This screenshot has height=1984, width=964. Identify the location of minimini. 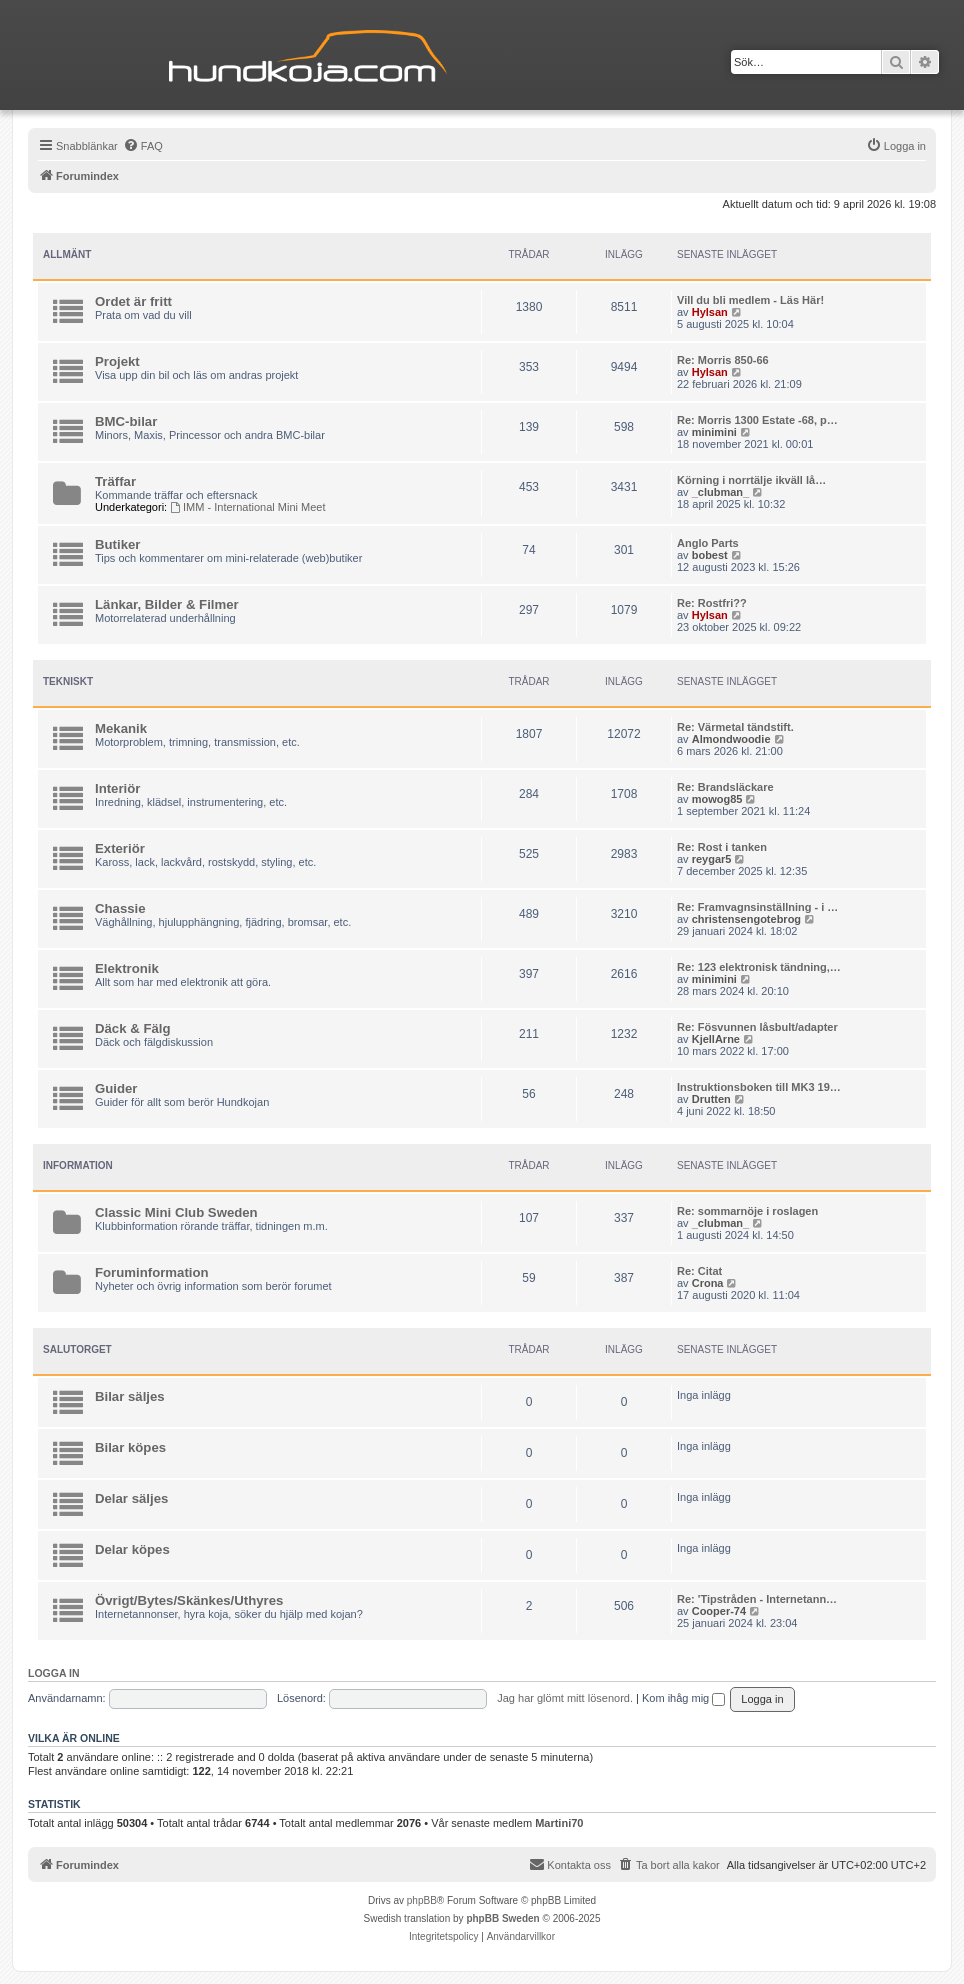
(714, 432).